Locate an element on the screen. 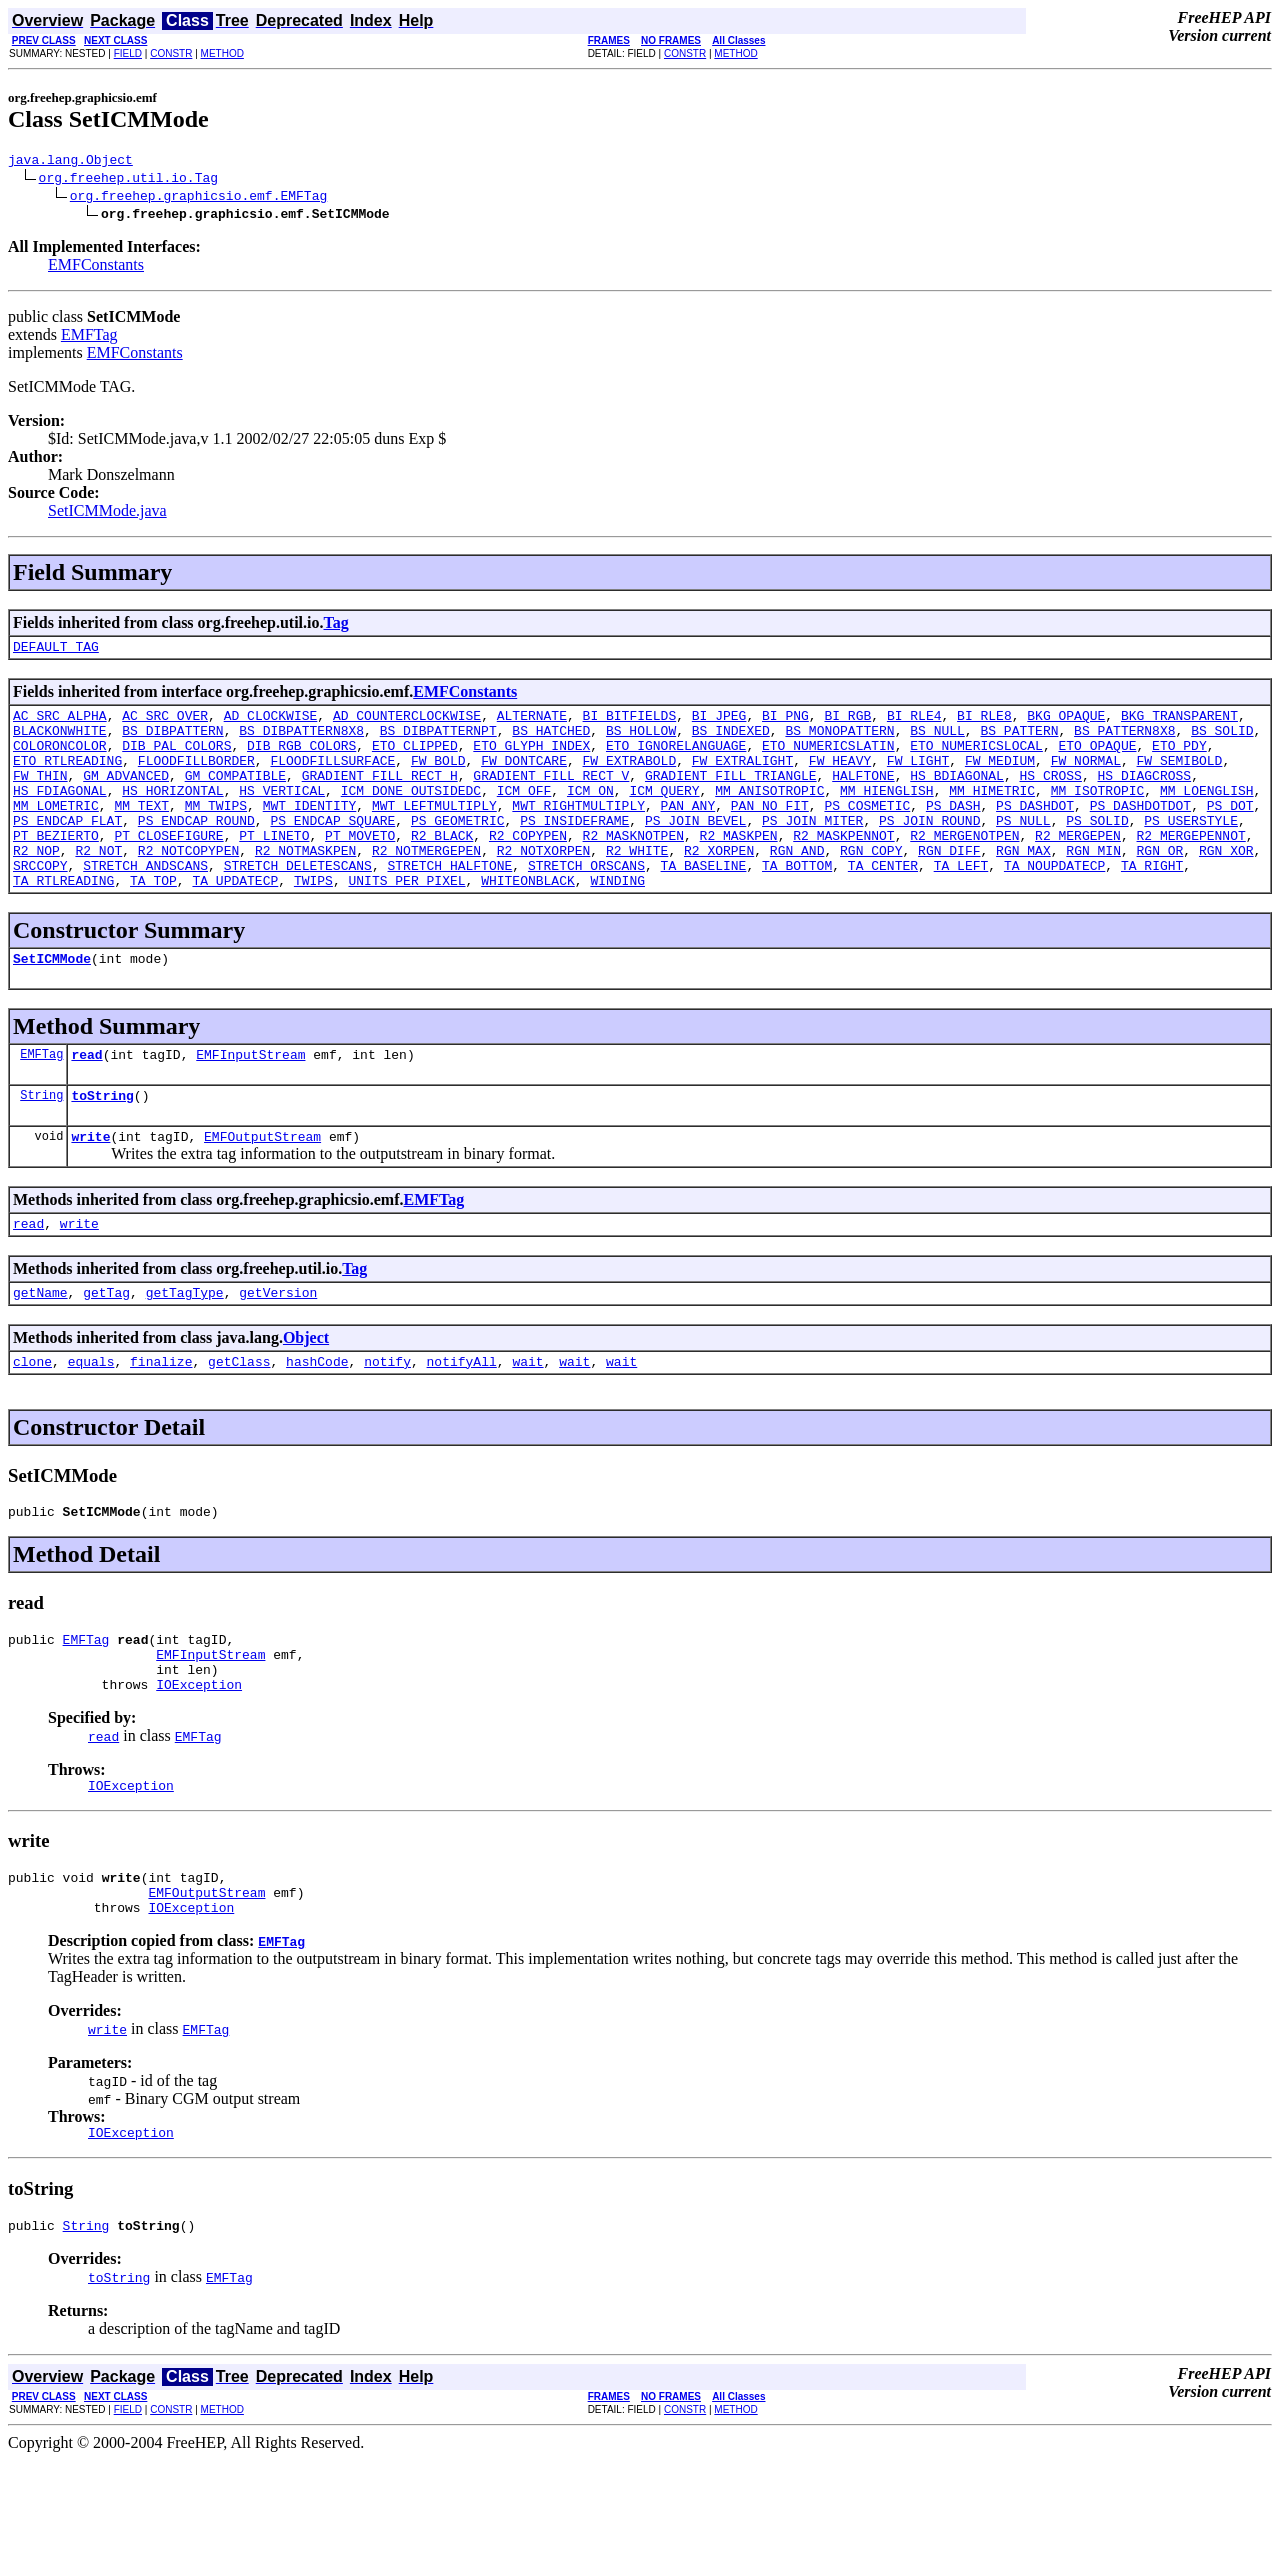  FLOODFILLBORDER is located at coordinates (196, 778).